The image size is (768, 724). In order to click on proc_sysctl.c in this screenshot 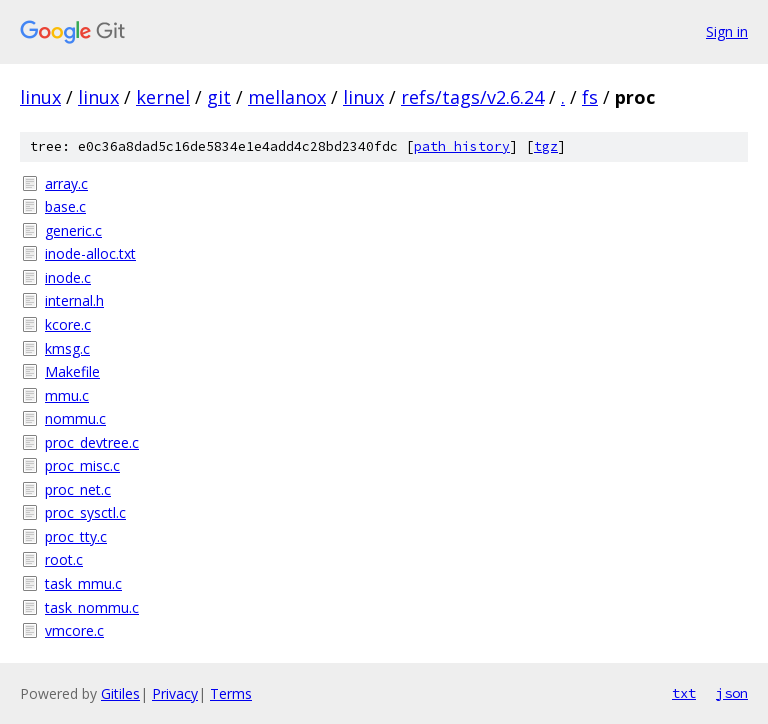, I will do `click(85, 512)`.